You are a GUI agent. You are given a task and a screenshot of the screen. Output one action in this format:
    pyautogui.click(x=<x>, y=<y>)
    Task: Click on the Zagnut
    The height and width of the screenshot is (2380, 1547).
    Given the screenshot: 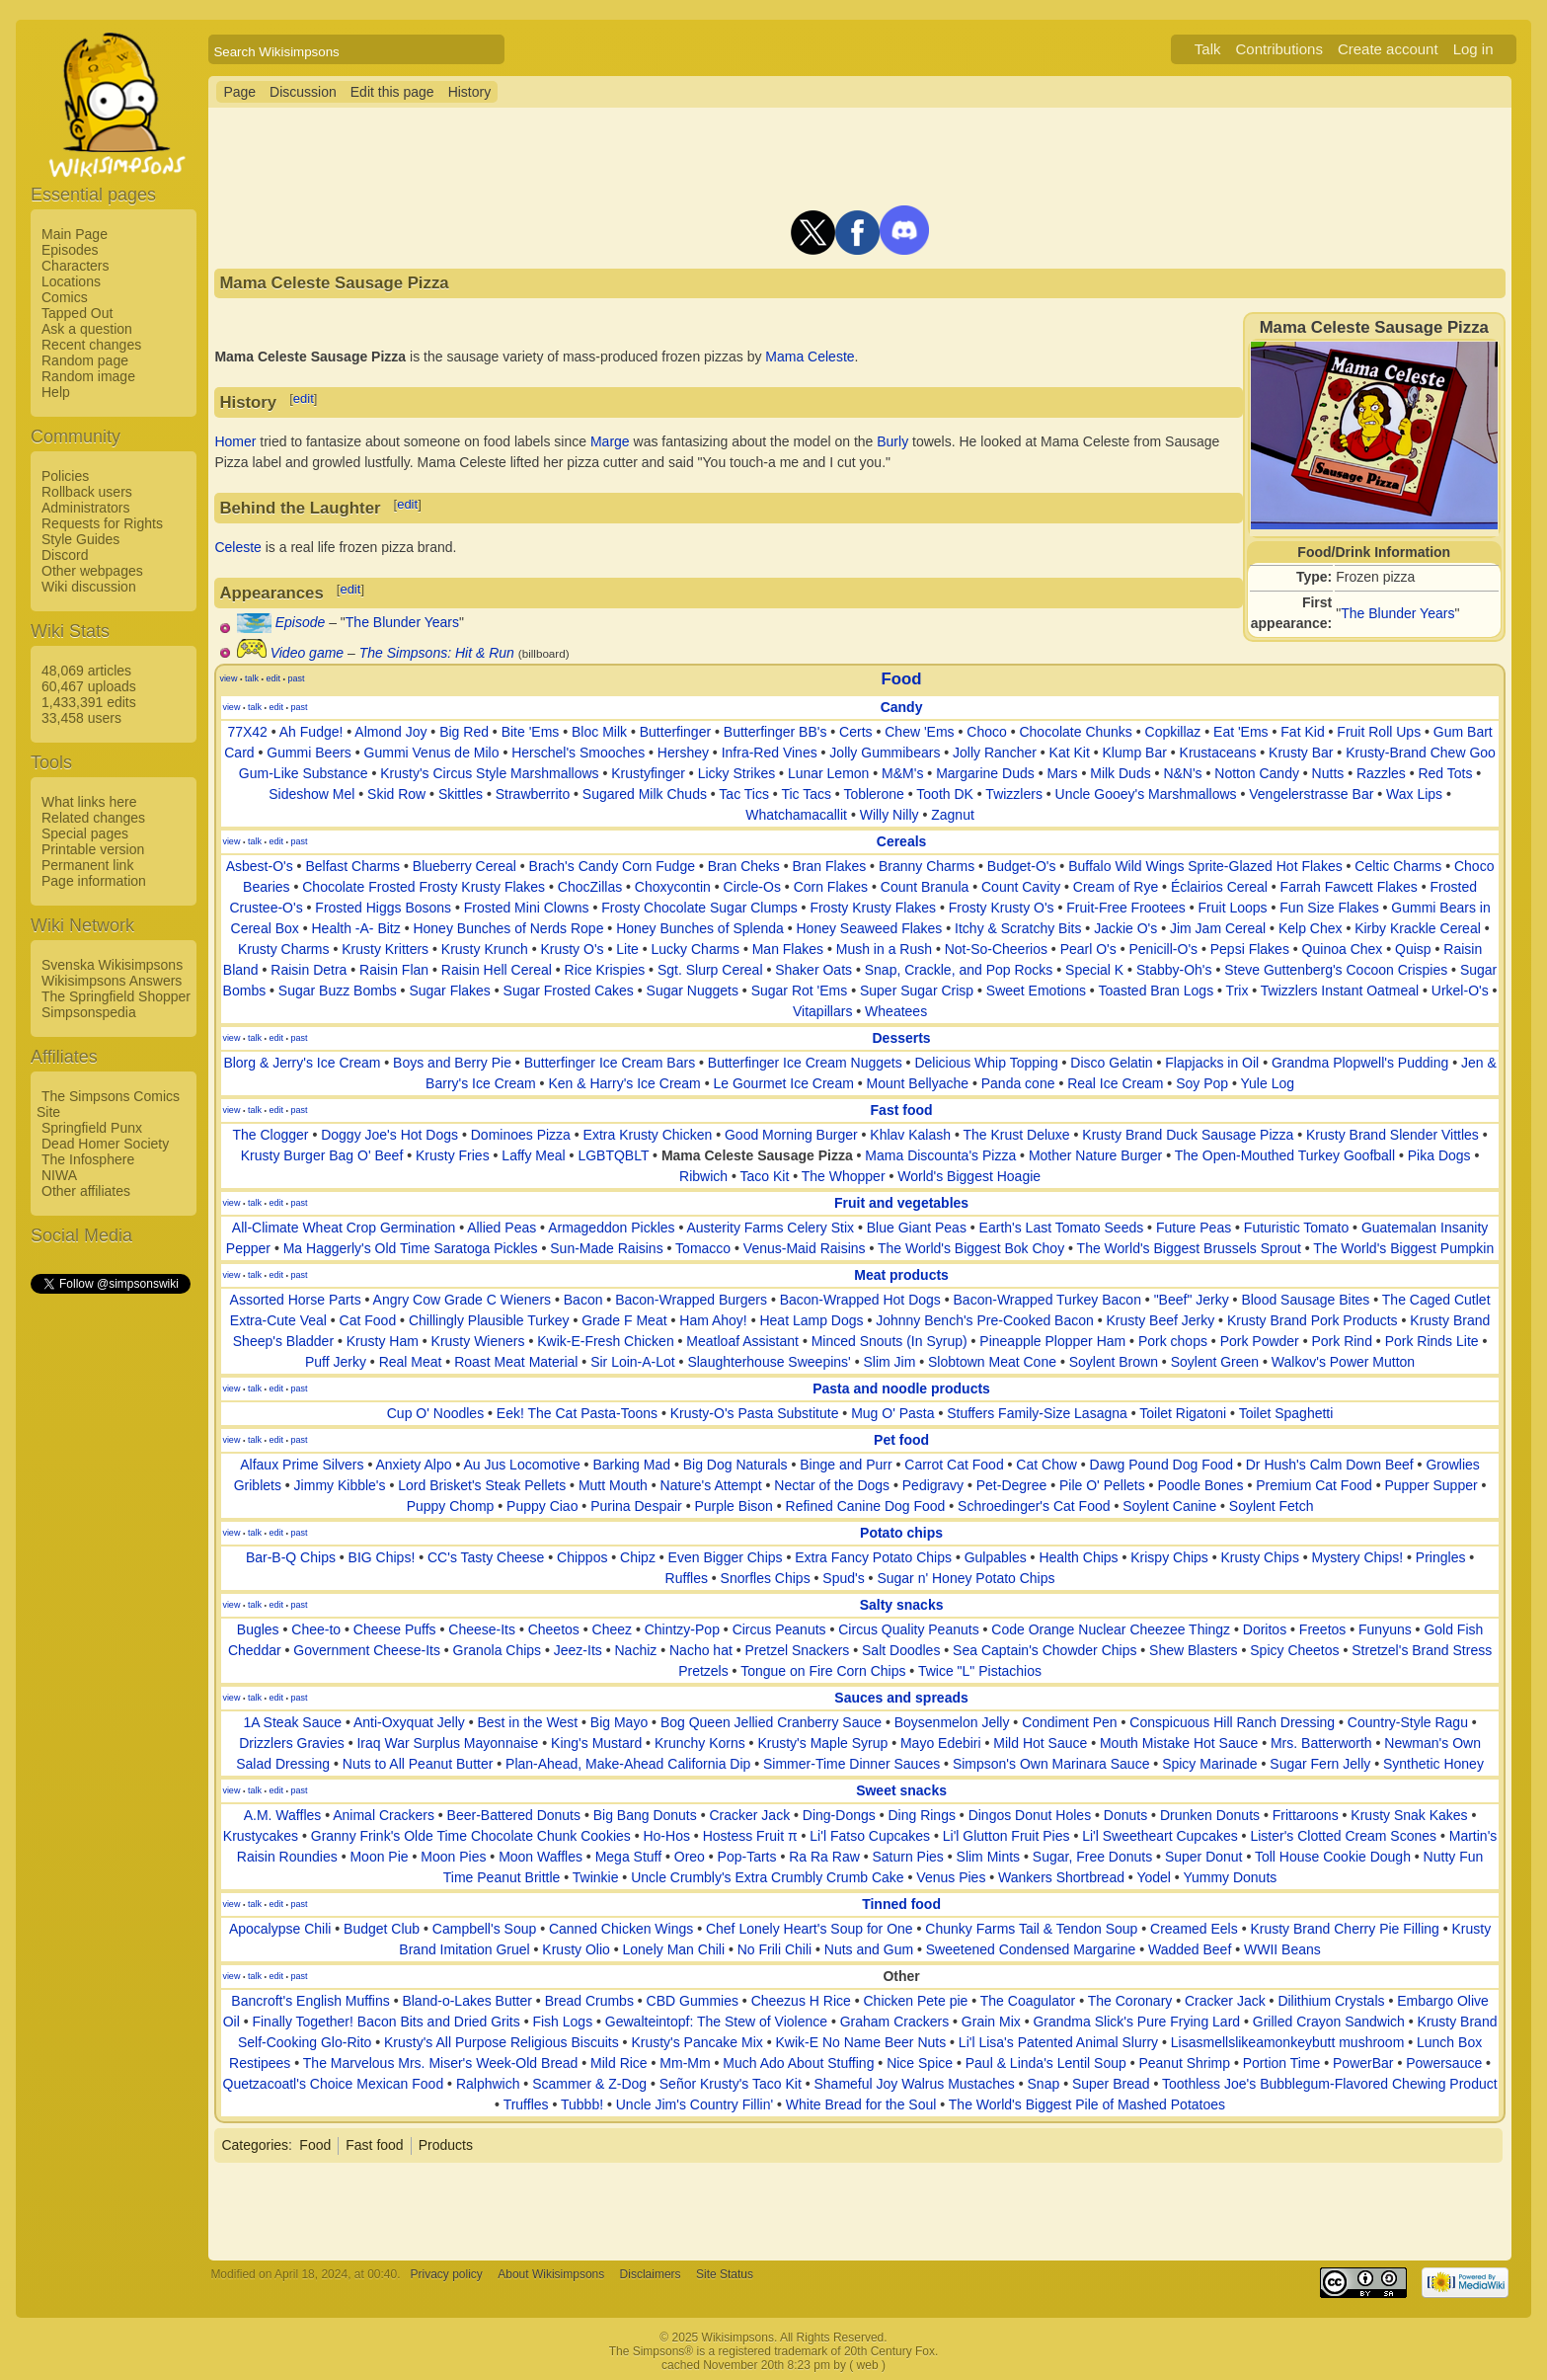 What is the action you would take?
    pyautogui.click(x=952, y=815)
    